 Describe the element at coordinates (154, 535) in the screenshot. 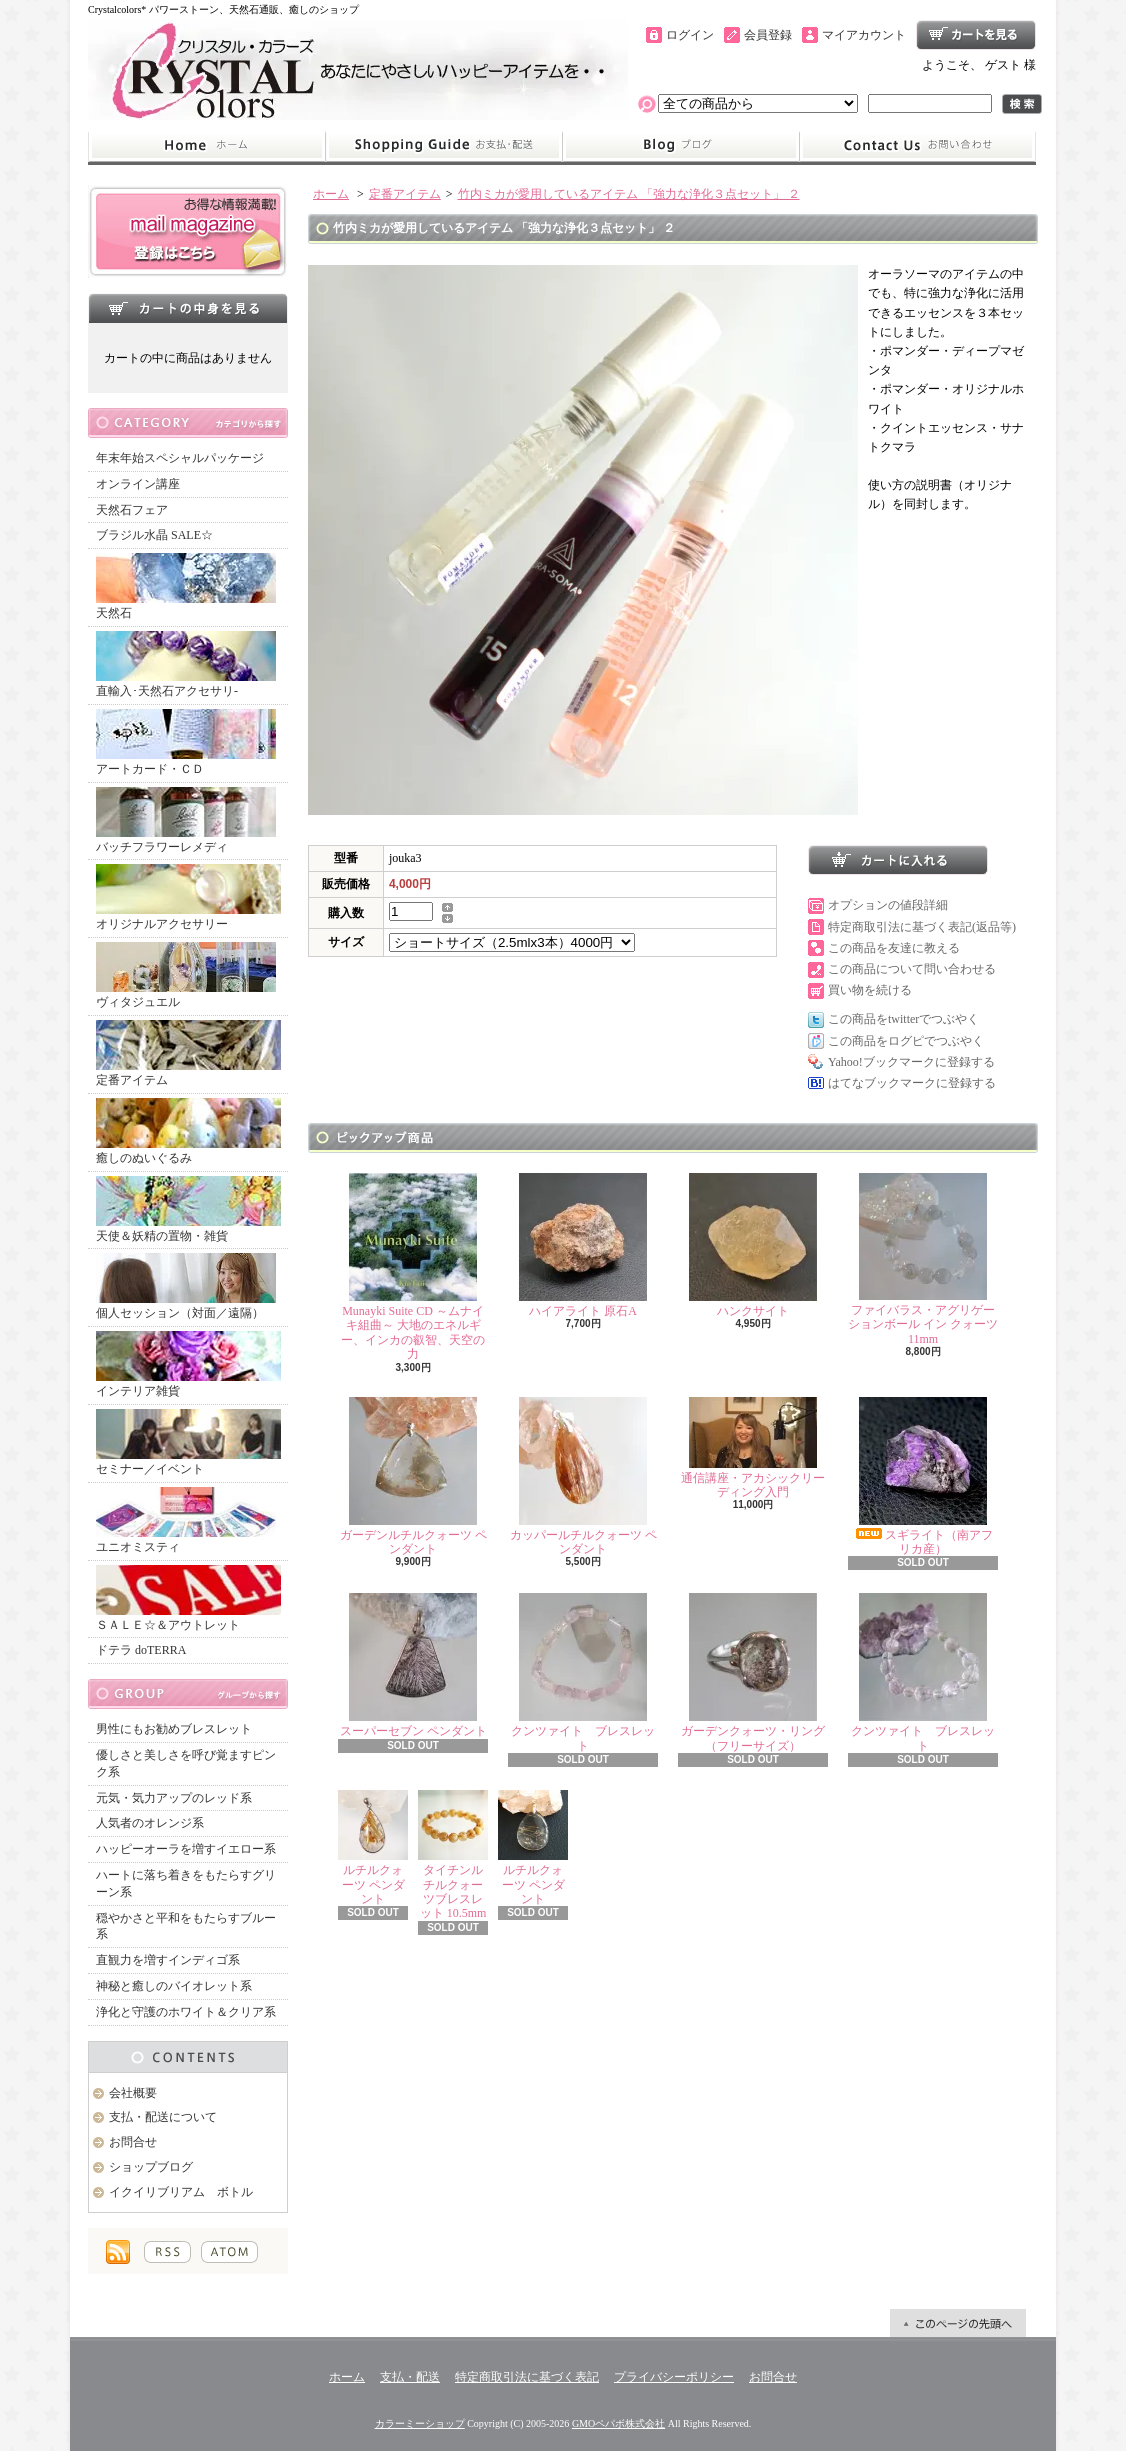

I see `ブラジル水晶 SALE☆` at that location.